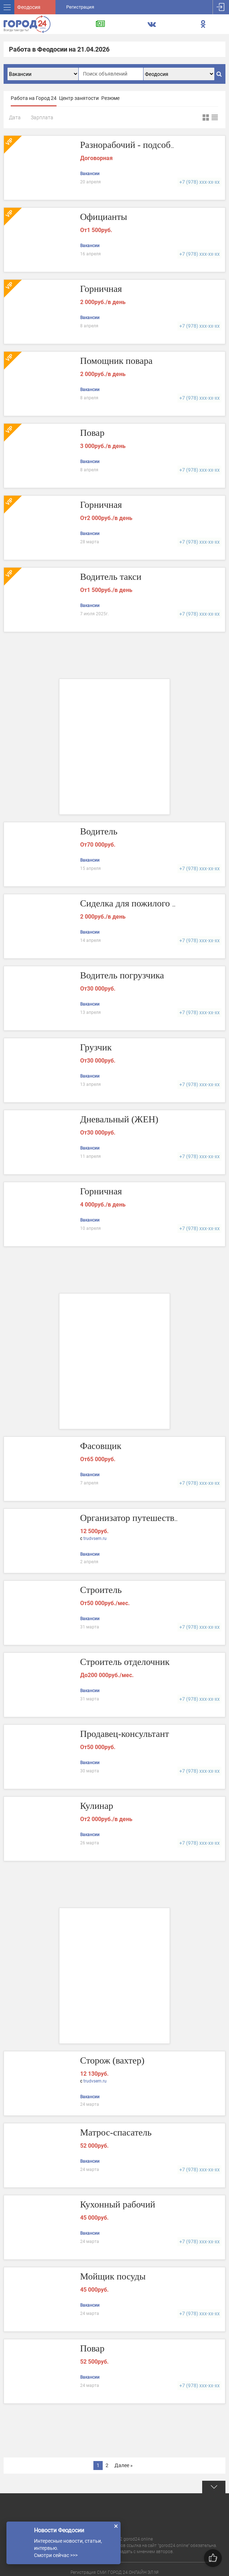 This screenshot has height=2576, width=229. What do you see at coordinates (125, 1662) in the screenshot?
I see `Строитель отделочник` at bounding box center [125, 1662].